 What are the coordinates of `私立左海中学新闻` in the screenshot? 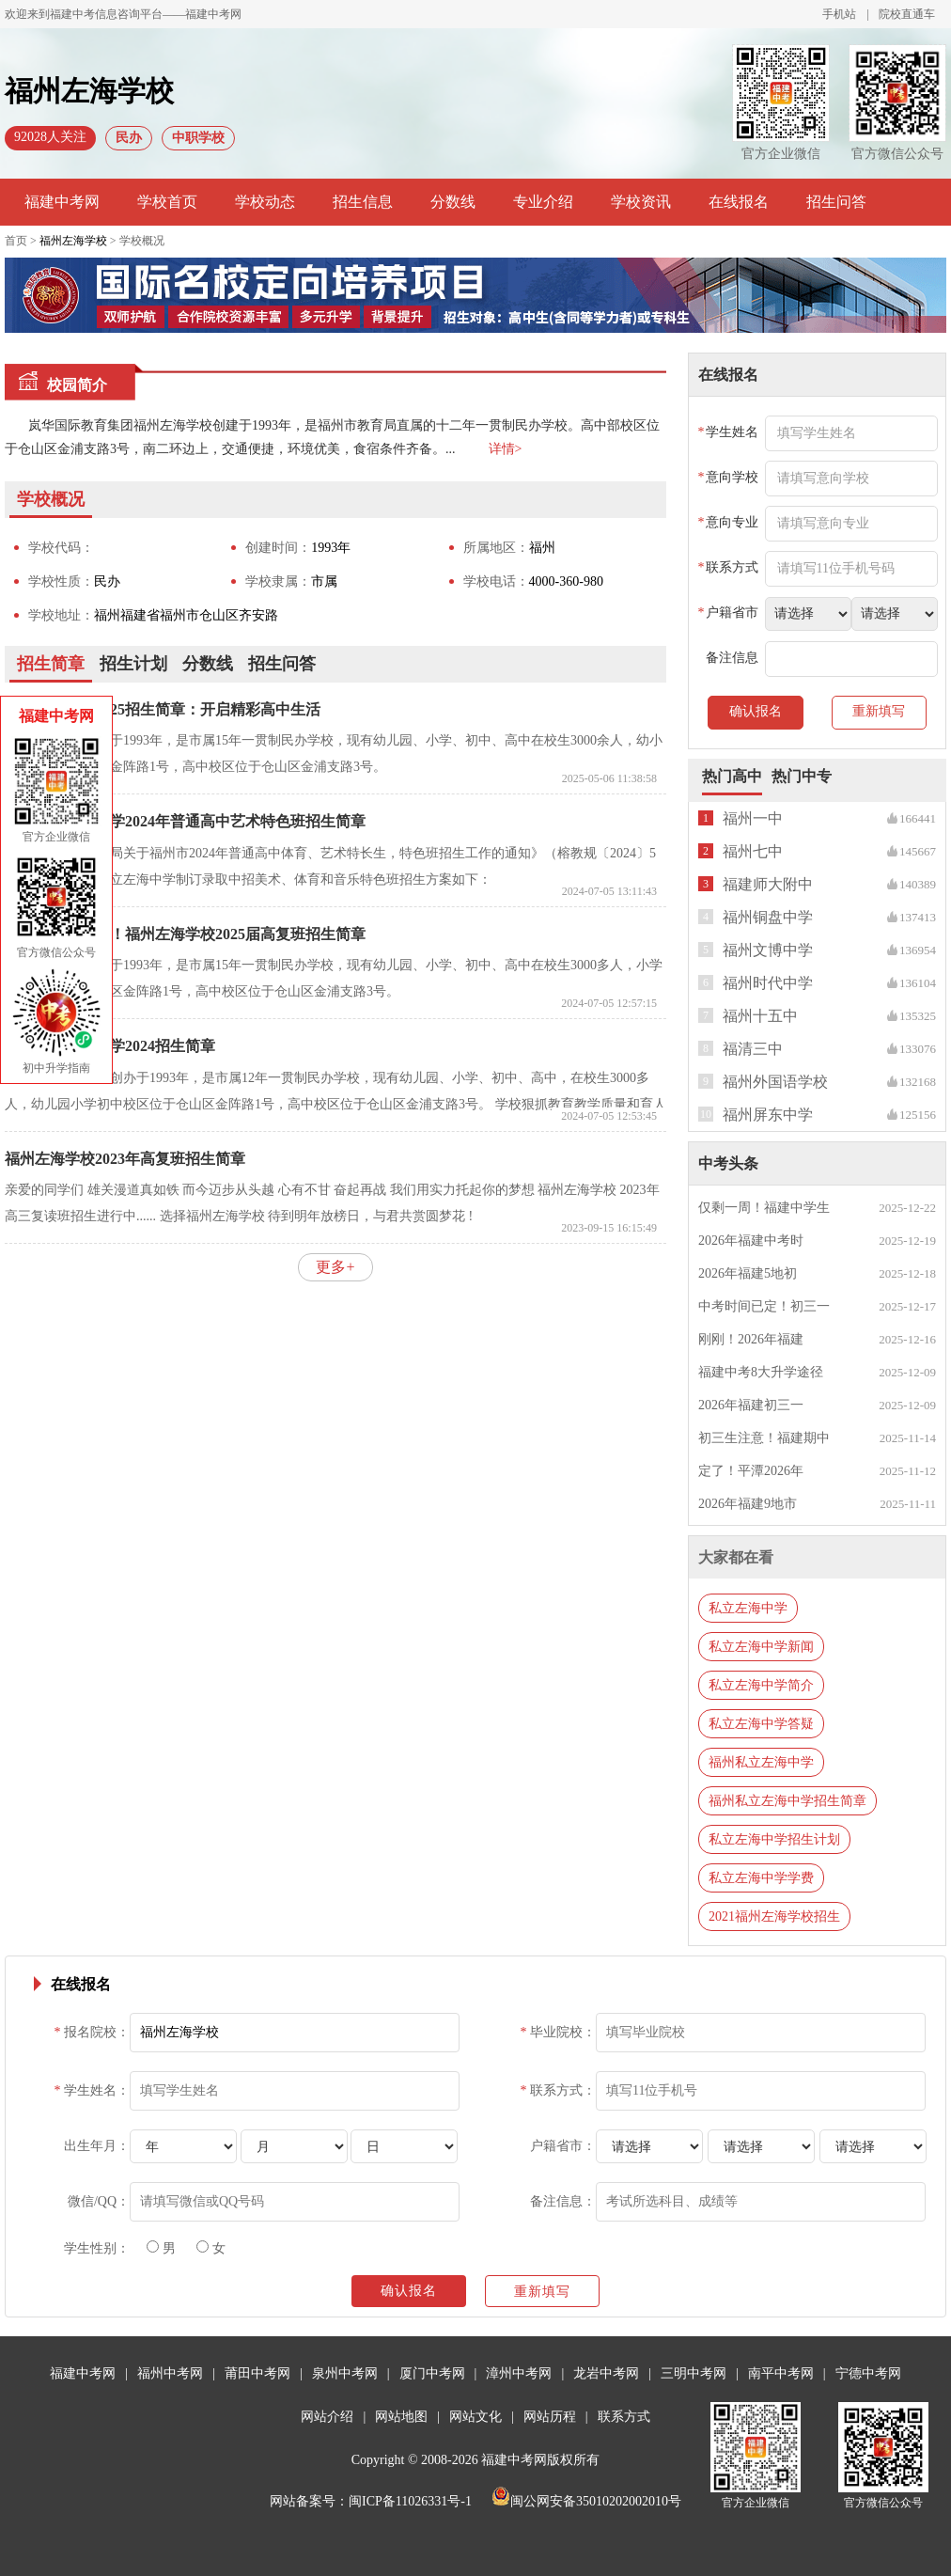 It's located at (761, 1647).